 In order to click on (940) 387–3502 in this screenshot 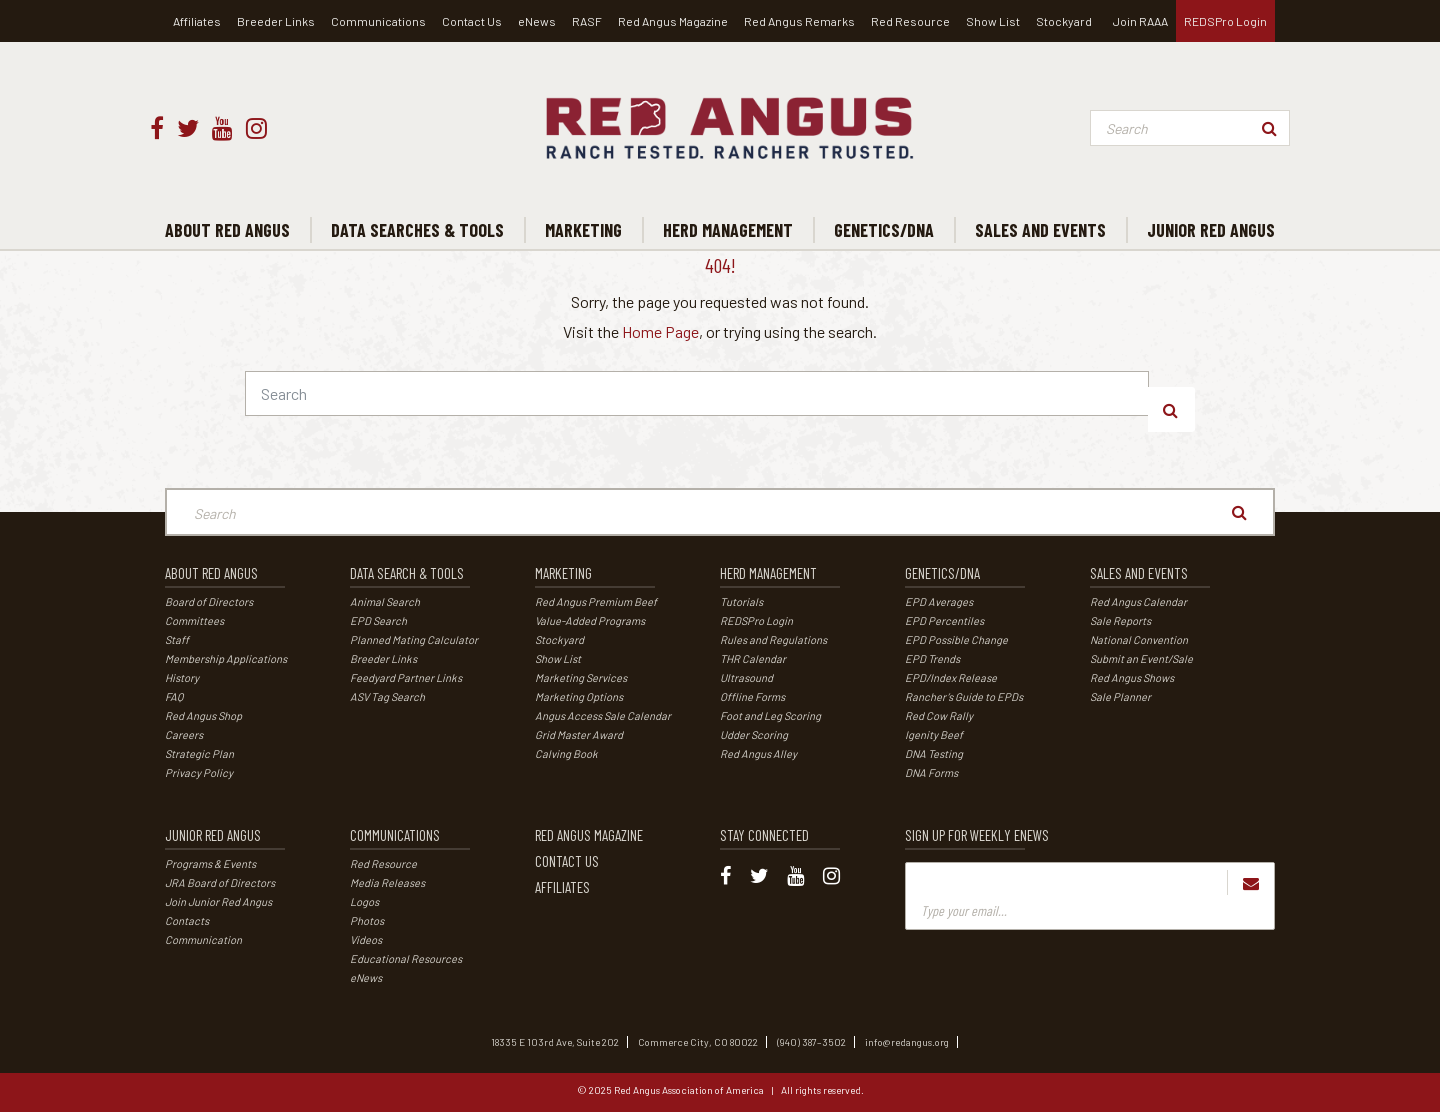, I will do `click(811, 1042)`.